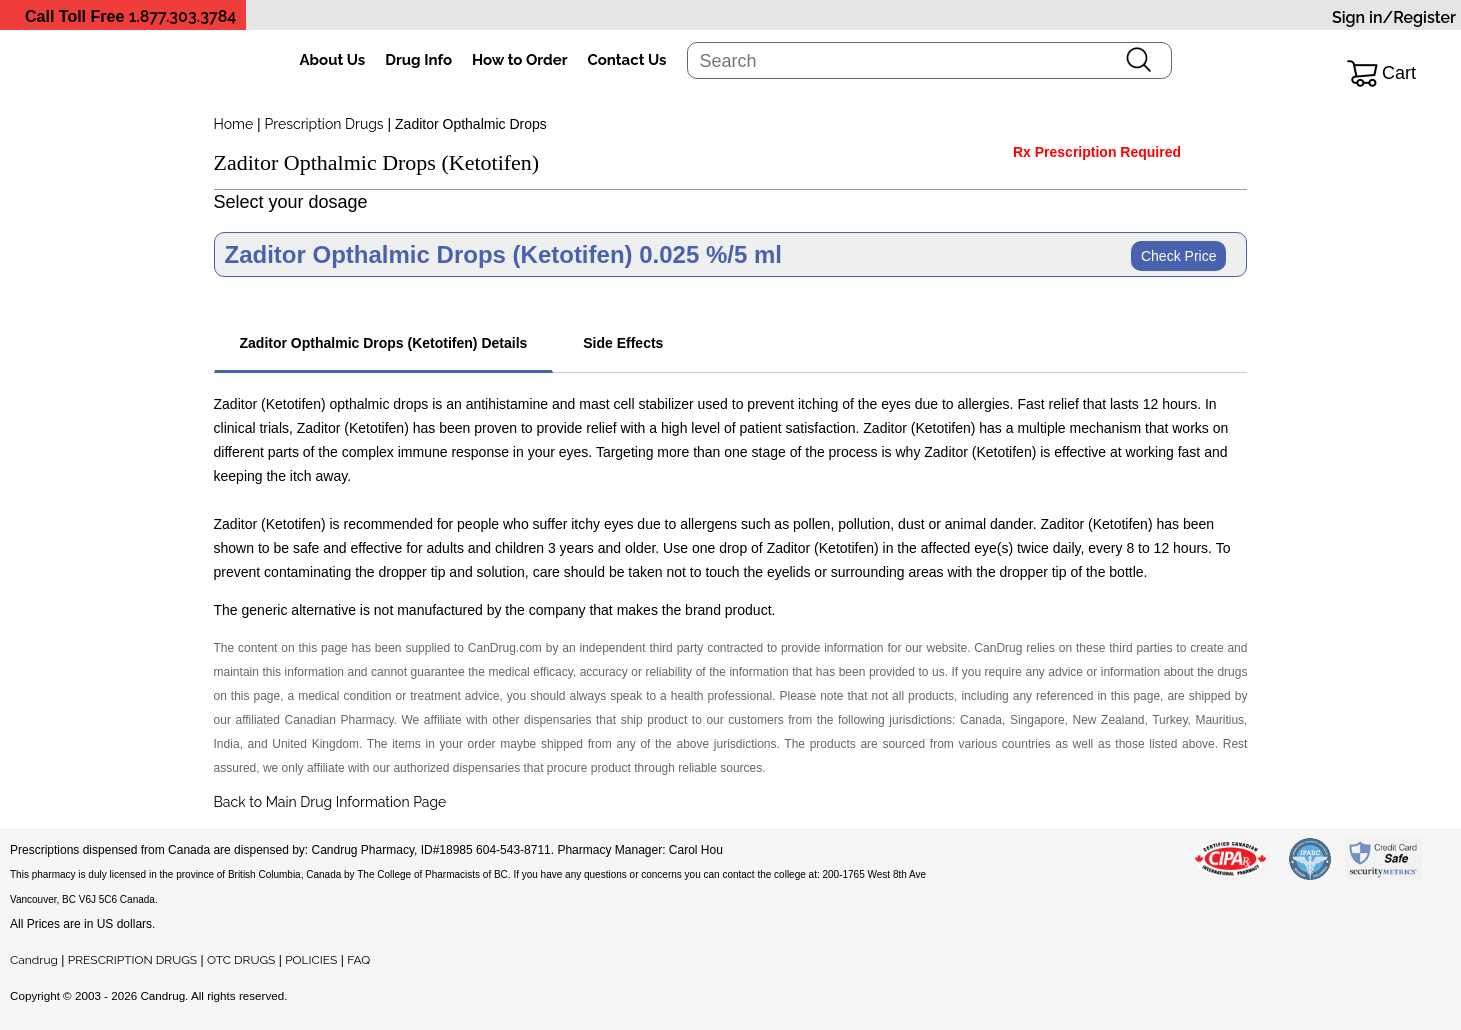 This screenshot has height=1030, width=1461. What do you see at coordinates (241, 960) in the screenshot?
I see `OTC DRUGS` at bounding box center [241, 960].